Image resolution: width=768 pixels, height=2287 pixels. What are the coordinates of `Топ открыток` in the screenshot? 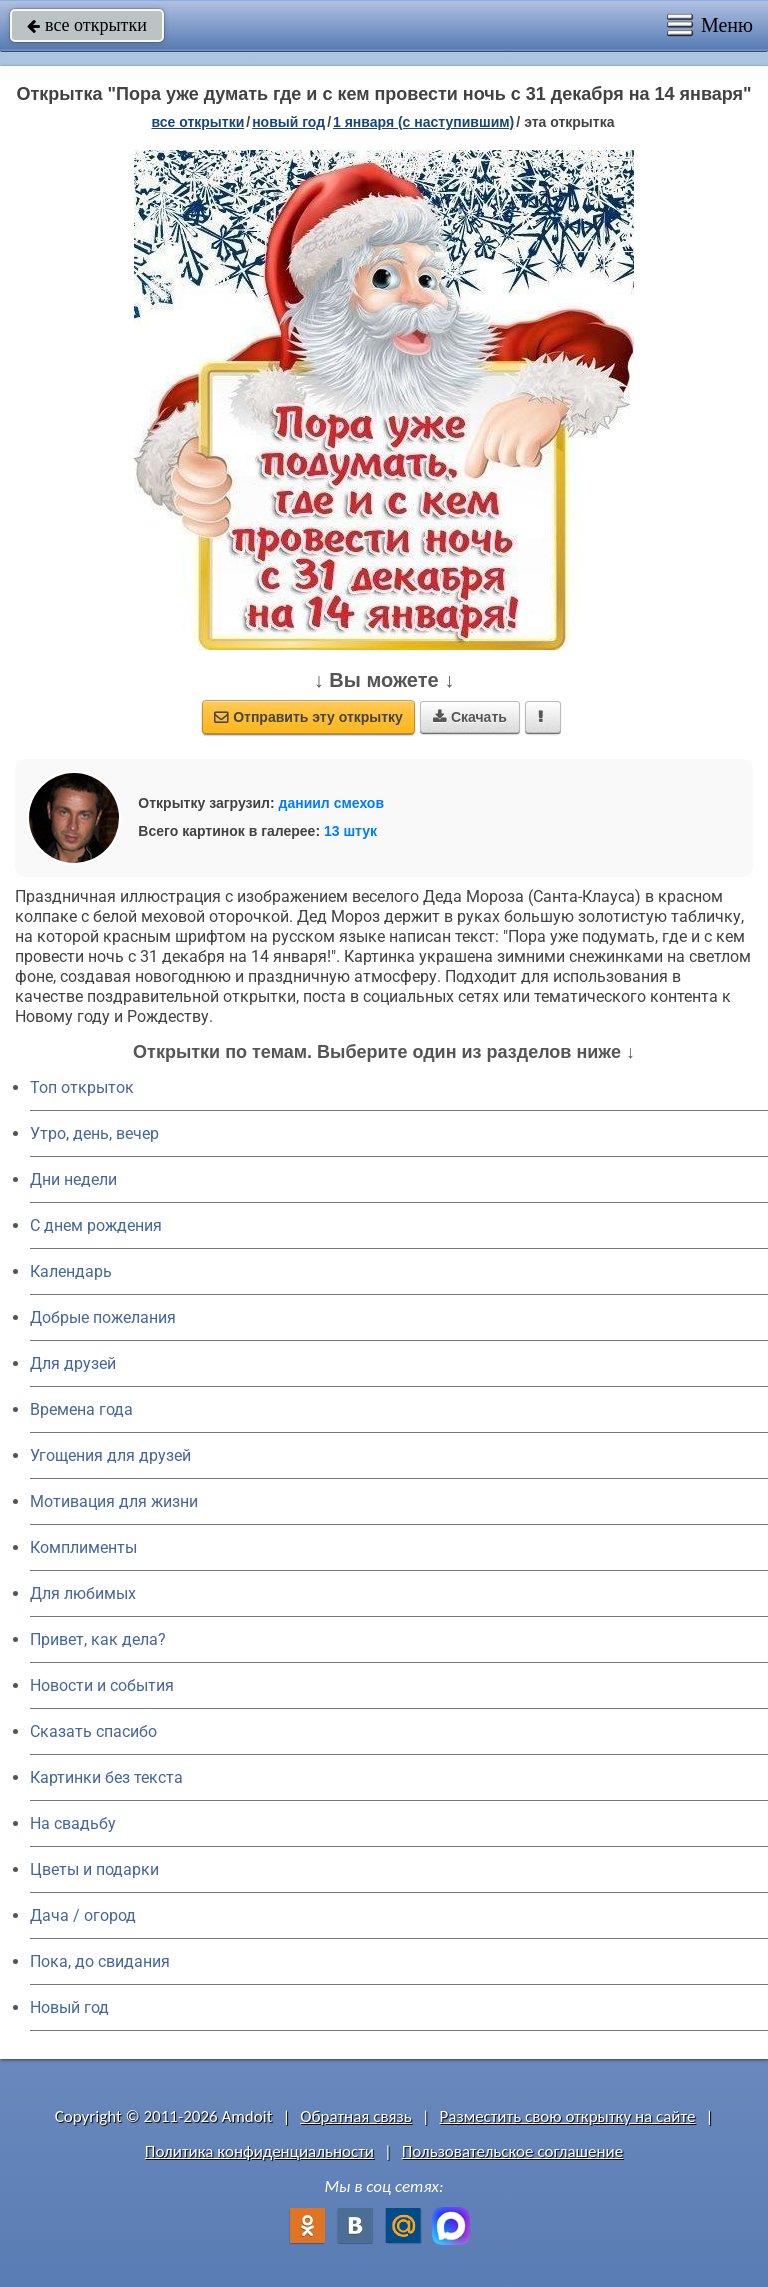 It's located at (82, 1087).